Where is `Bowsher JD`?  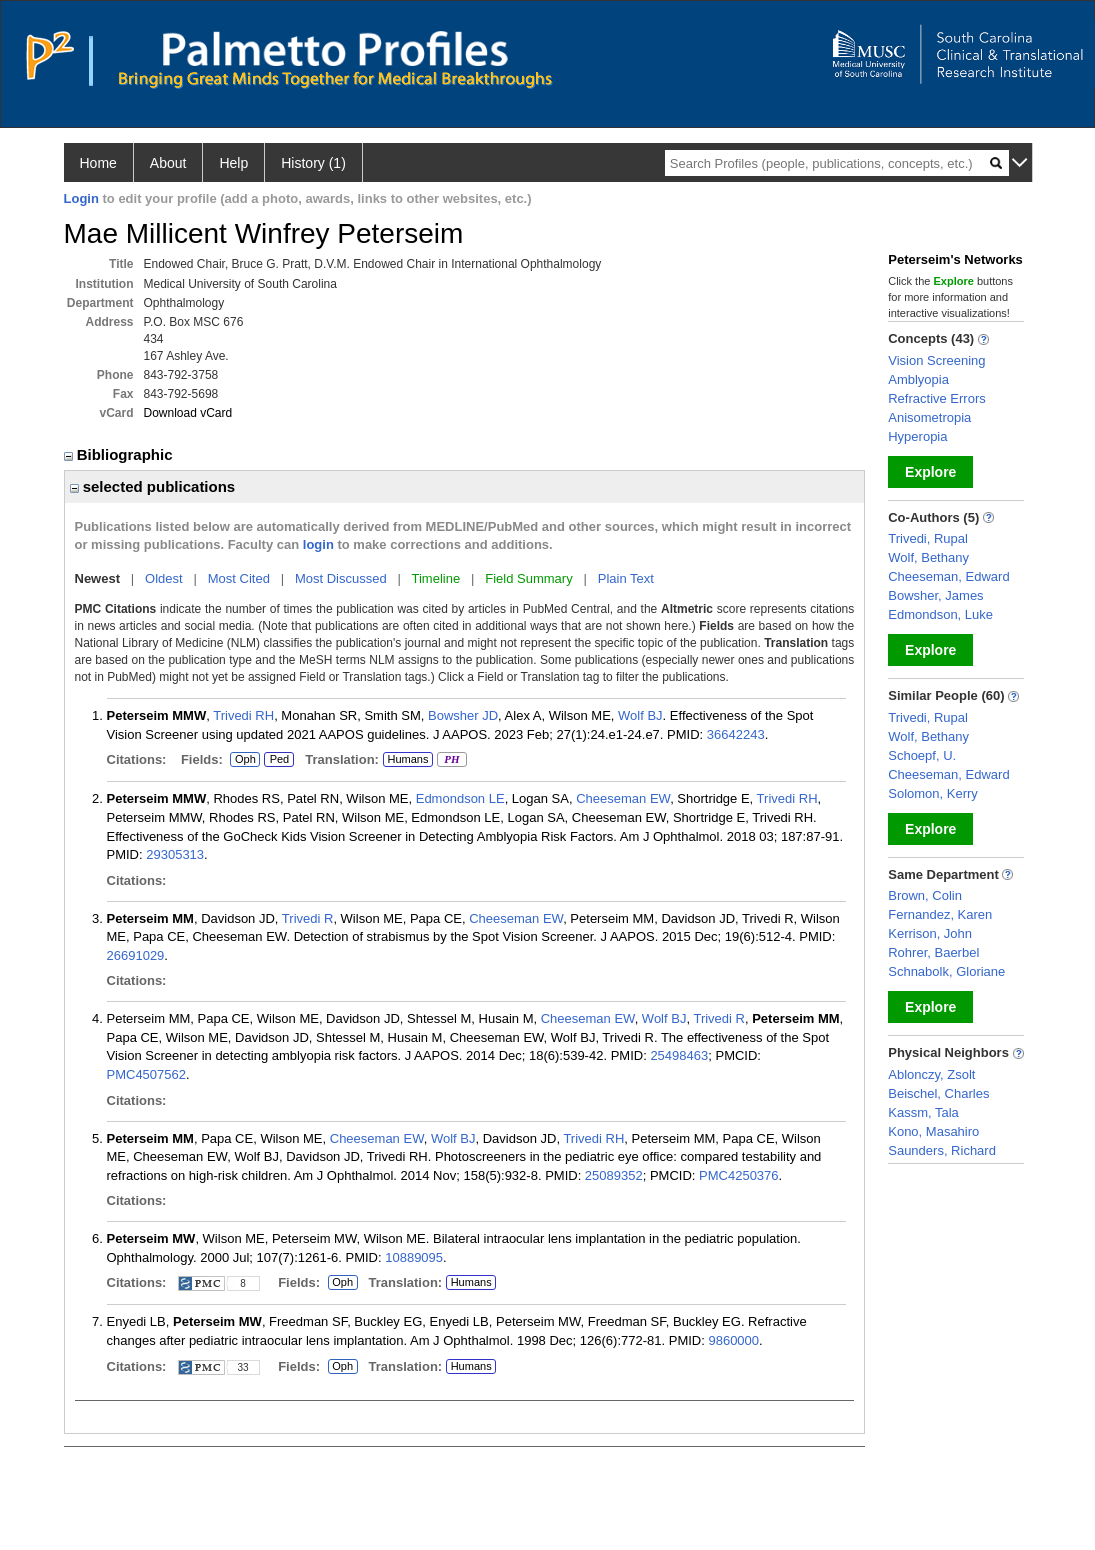
Bowsher JD is located at coordinates (463, 715).